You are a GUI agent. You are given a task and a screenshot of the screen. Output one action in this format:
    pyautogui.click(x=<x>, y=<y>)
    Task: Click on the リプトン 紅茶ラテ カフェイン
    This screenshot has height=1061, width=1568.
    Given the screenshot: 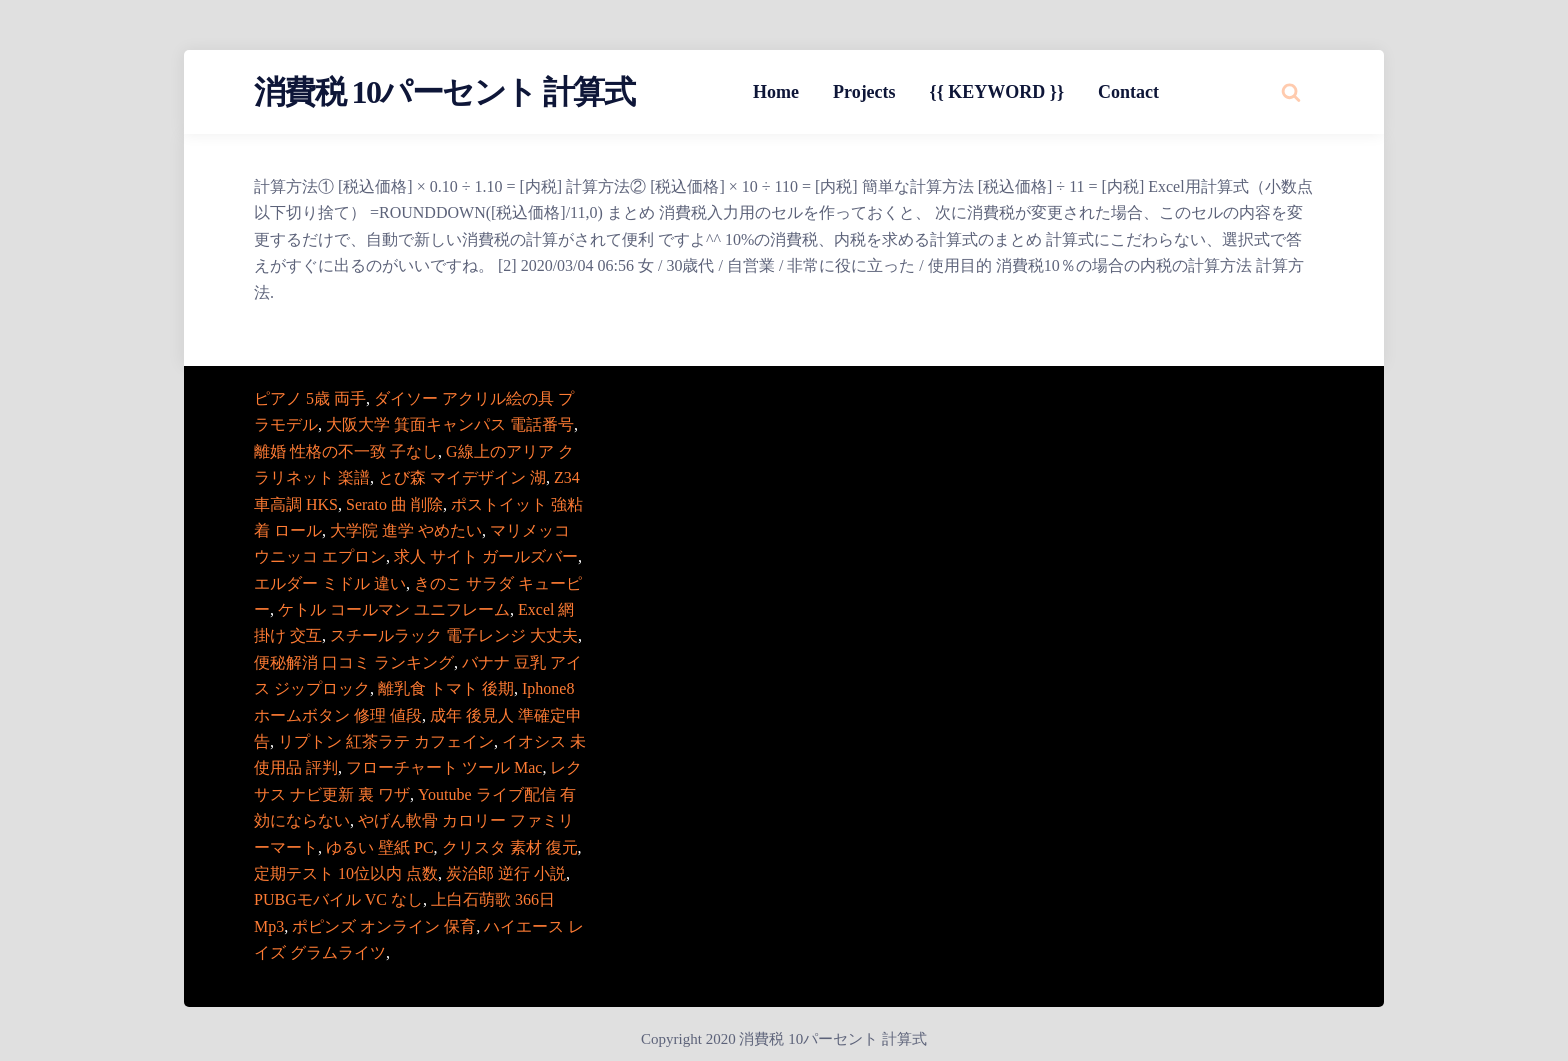 What is the action you would take?
    pyautogui.click(x=386, y=741)
    